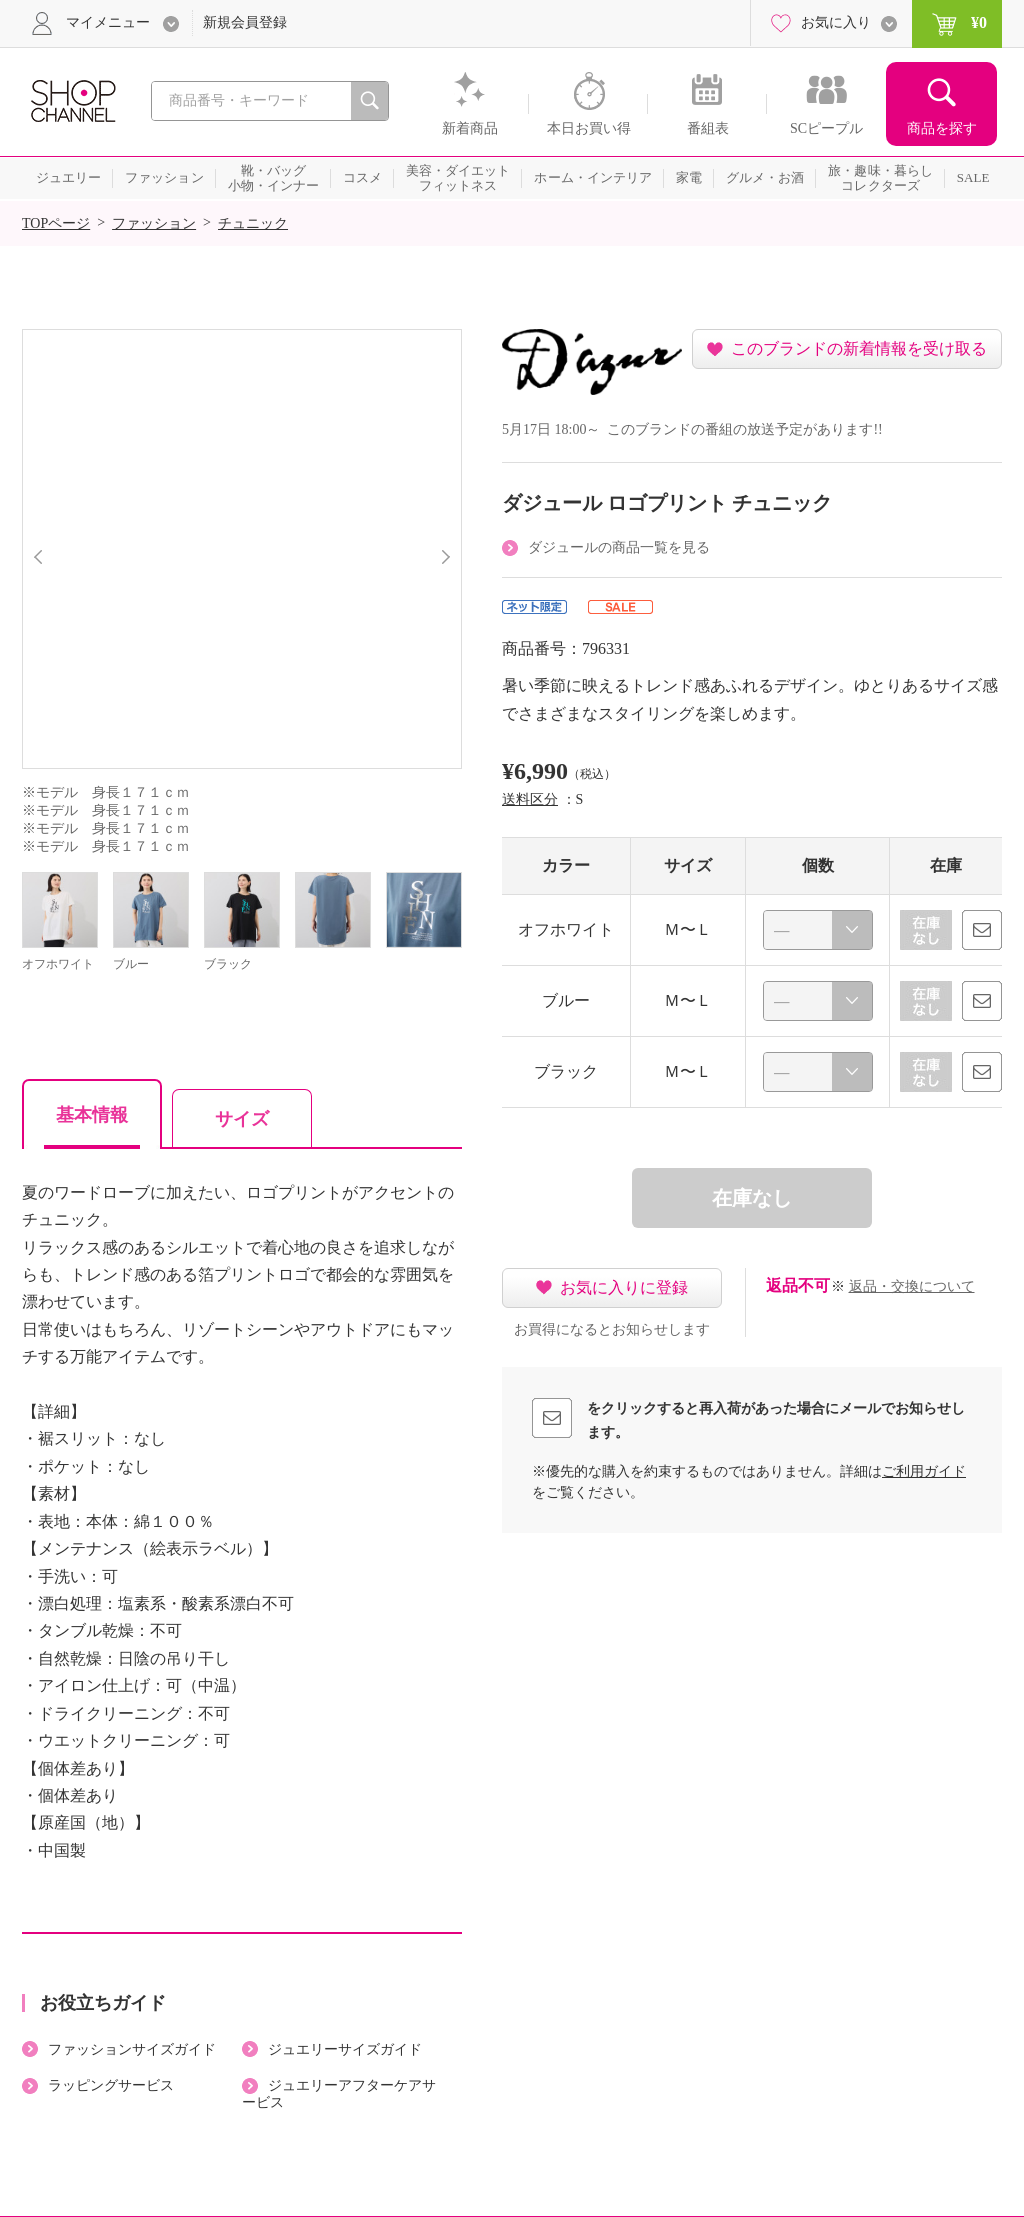 Image resolution: width=1024 pixels, height=2217 pixels. What do you see at coordinates (92, 1115) in the screenshot?
I see `基本情報` at bounding box center [92, 1115].